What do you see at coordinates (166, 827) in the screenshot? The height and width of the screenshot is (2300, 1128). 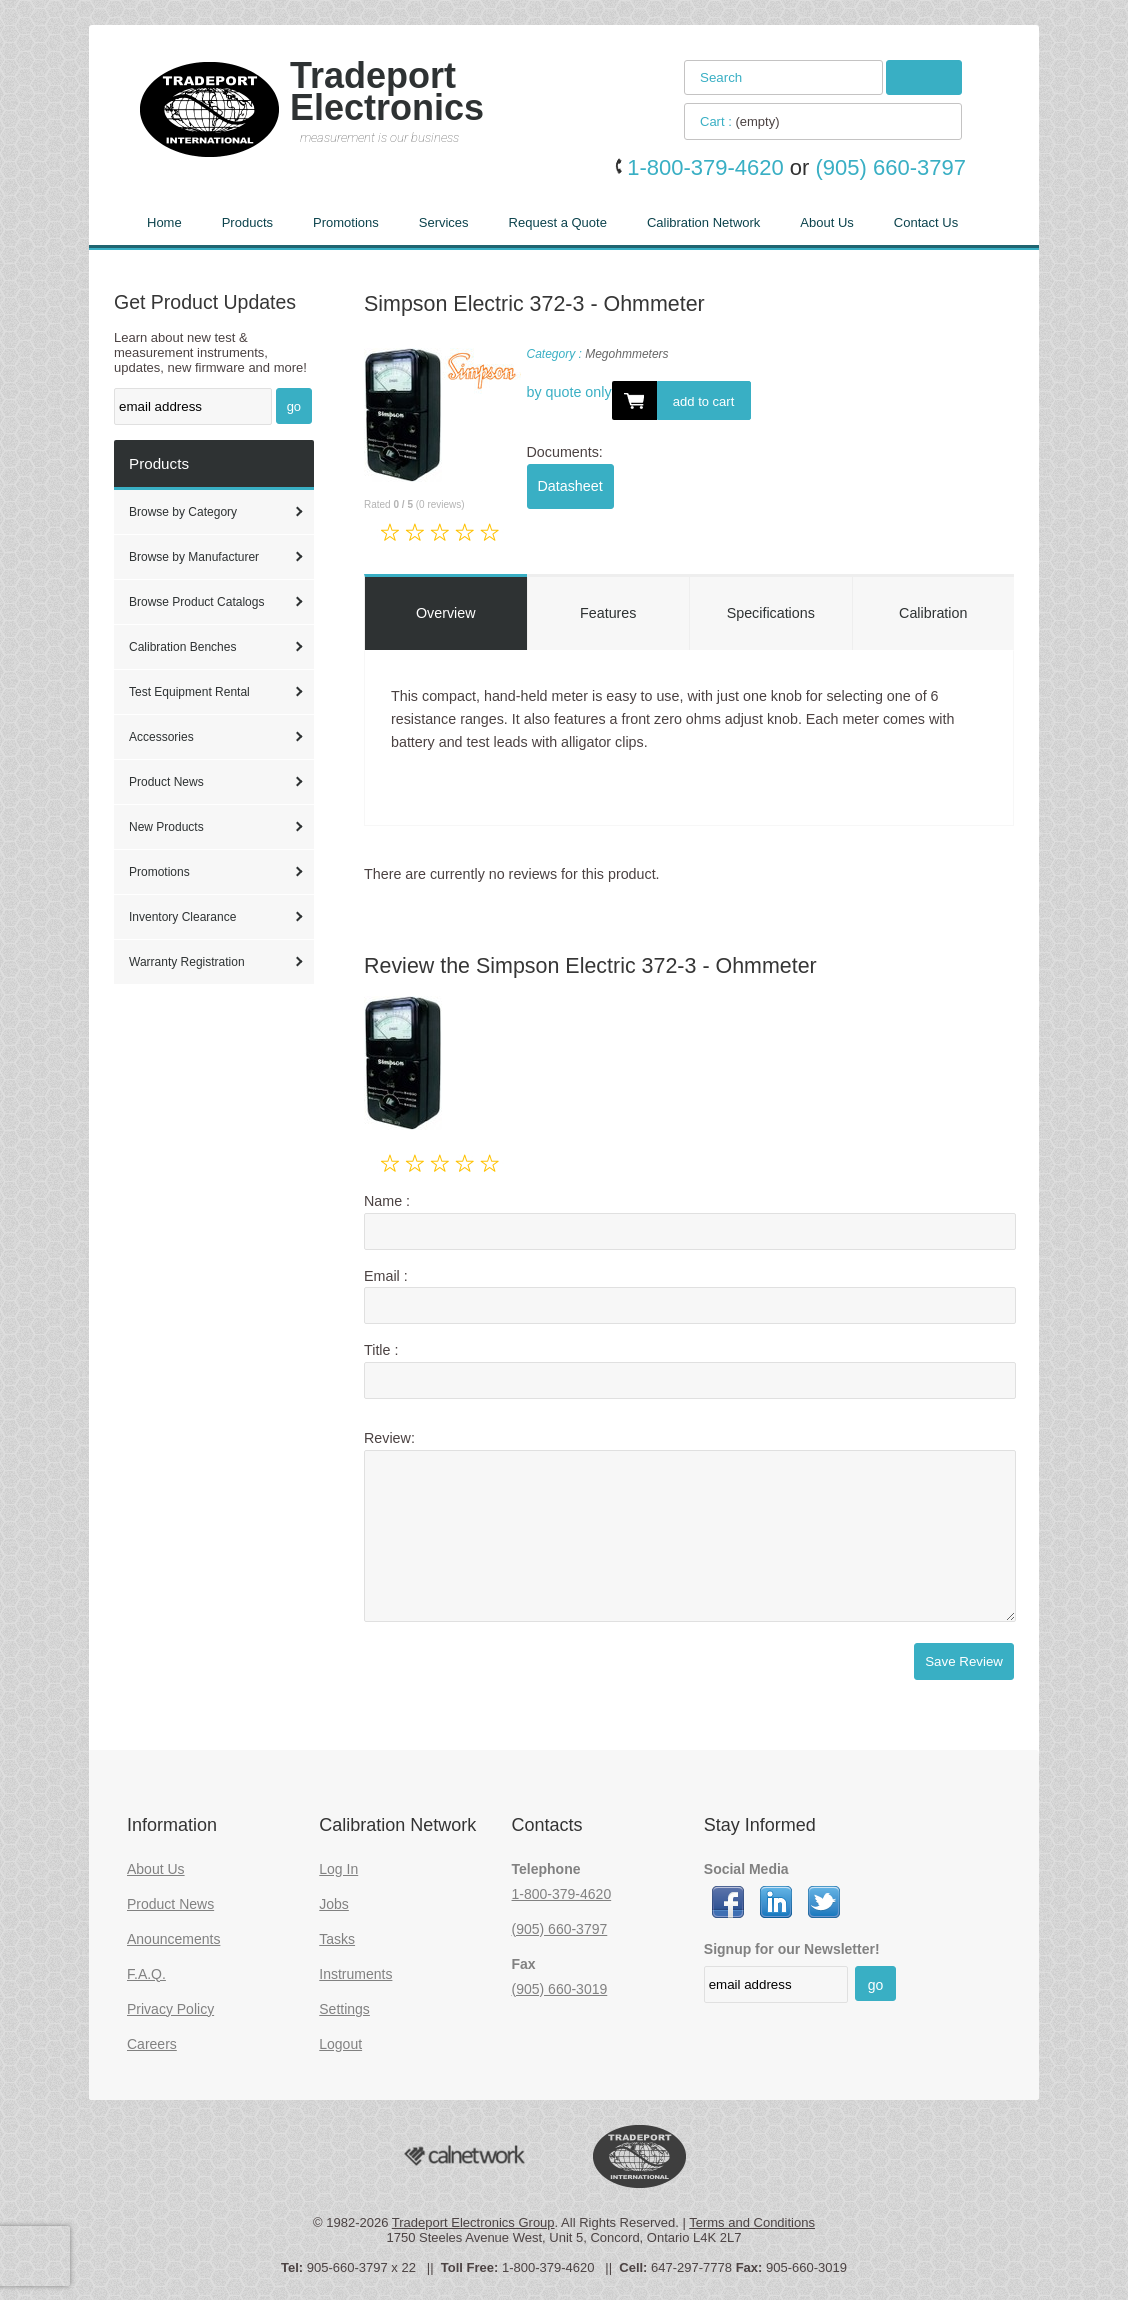 I see `New Products` at bounding box center [166, 827].